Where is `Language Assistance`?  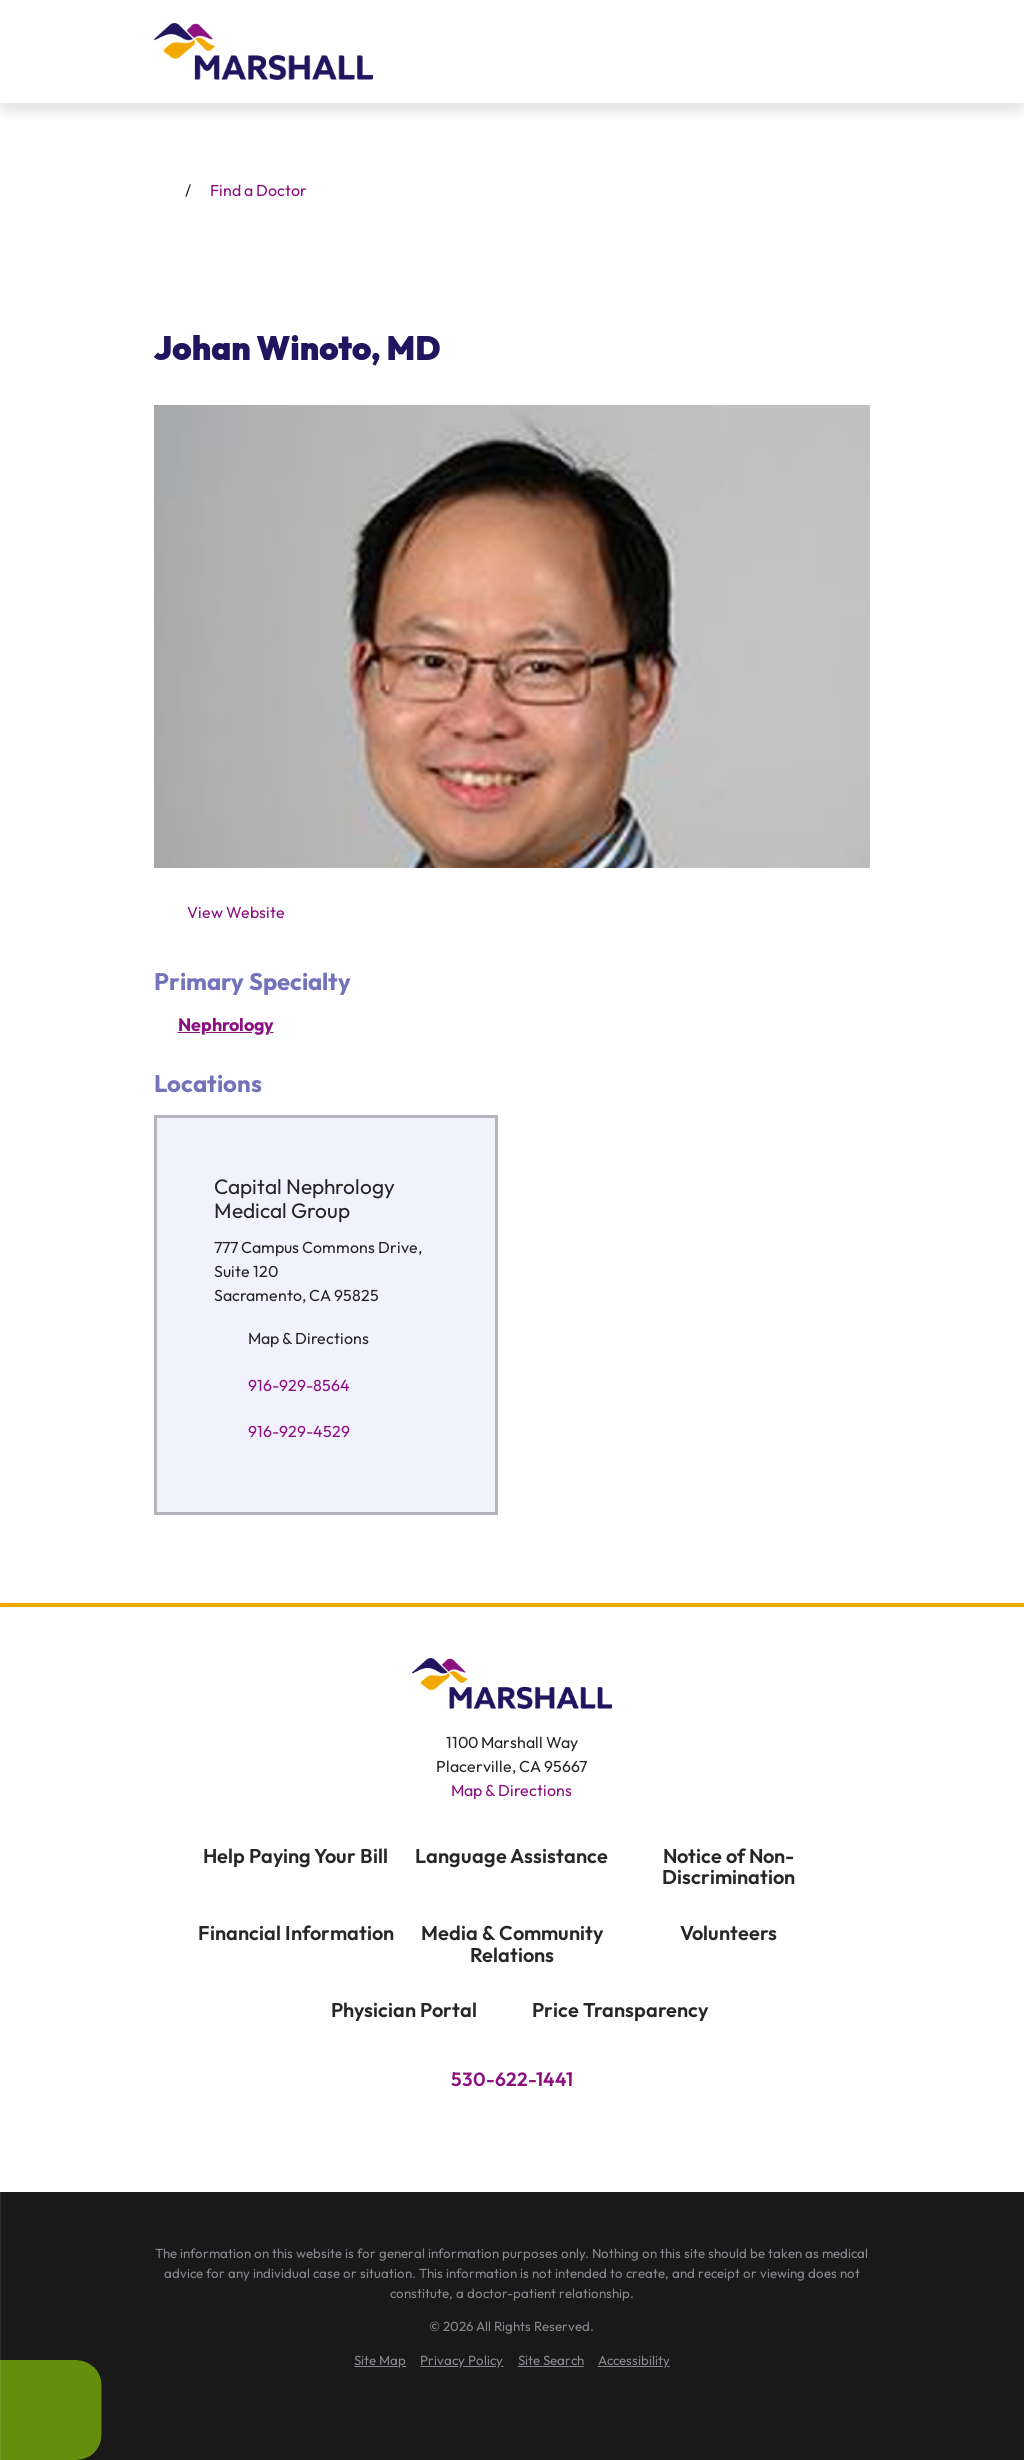
Language Assistance is located at coordinates (511, 1855).